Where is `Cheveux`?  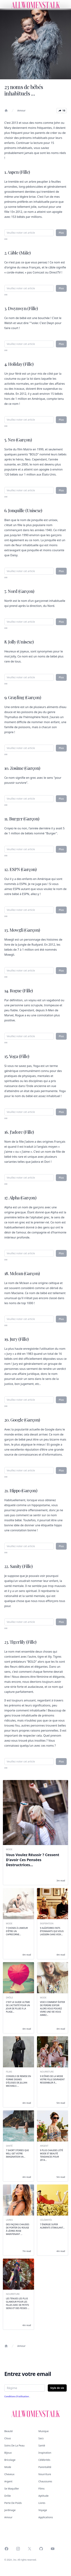 Cheveux is located at coordinates (9, 2474).